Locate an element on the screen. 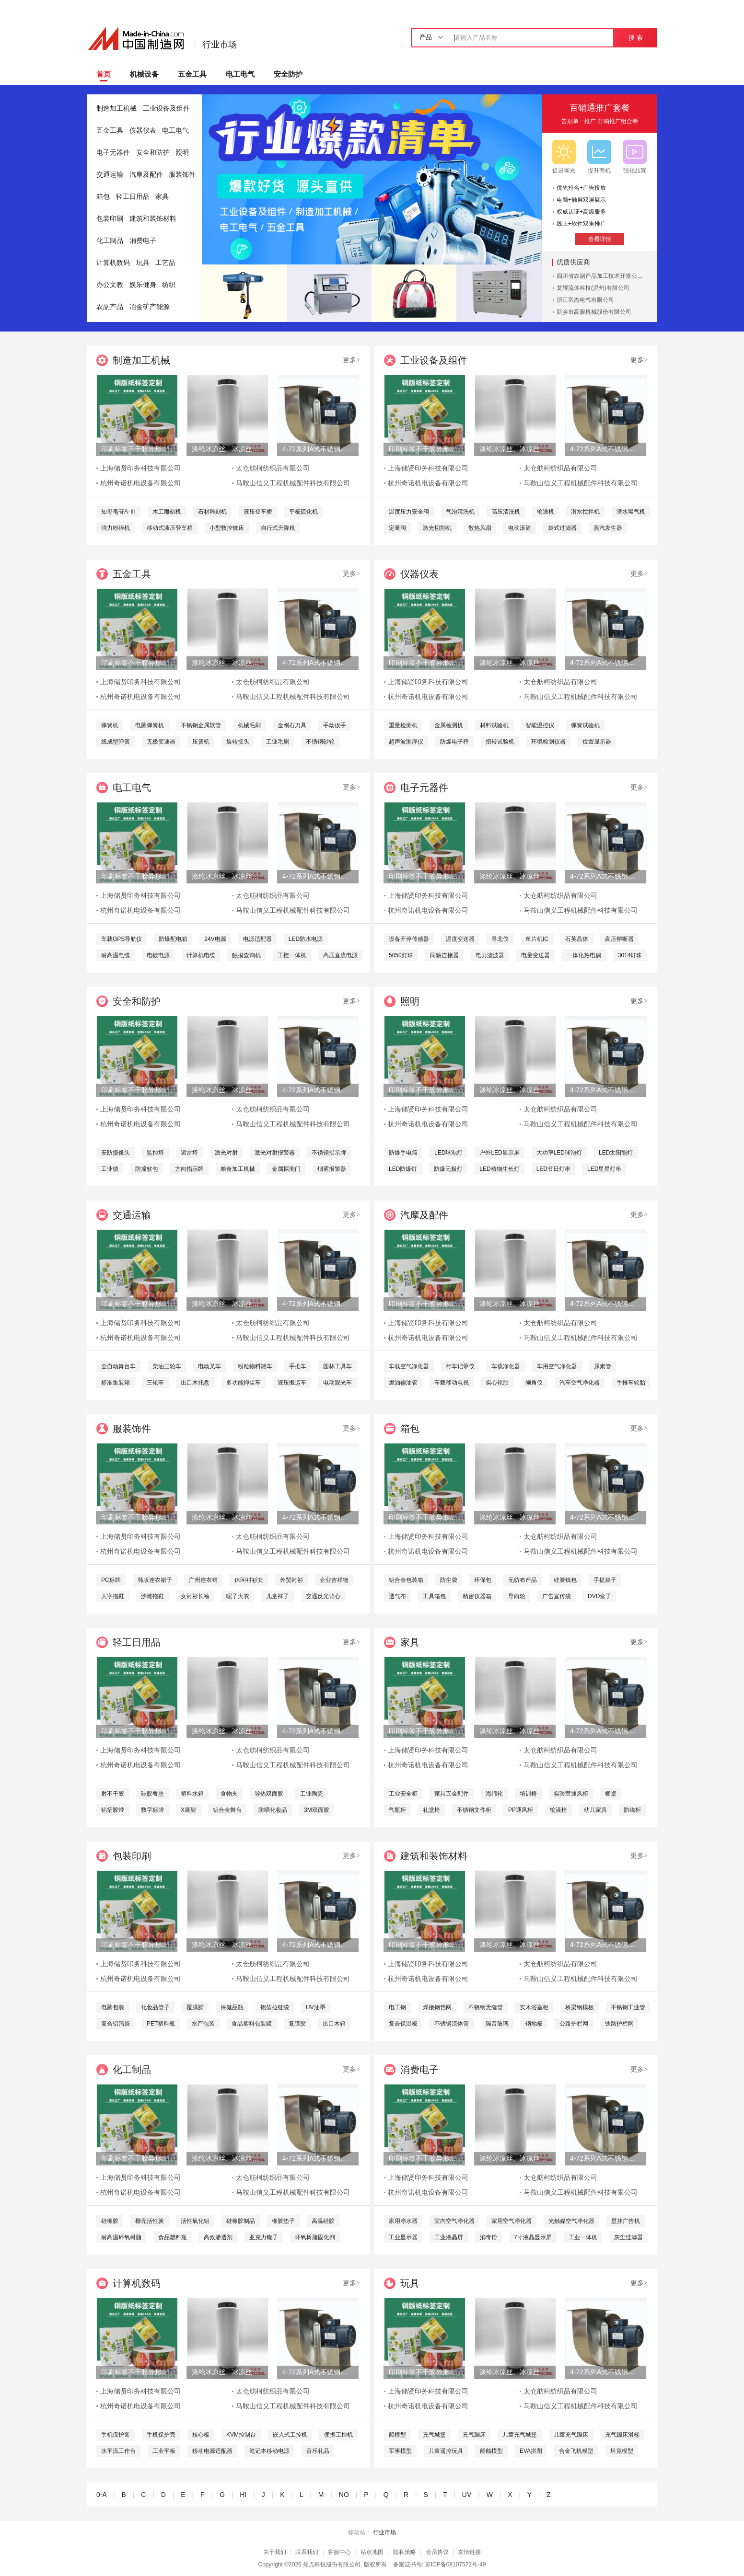  PP通风柜 is located at coordinates (520, 1810).